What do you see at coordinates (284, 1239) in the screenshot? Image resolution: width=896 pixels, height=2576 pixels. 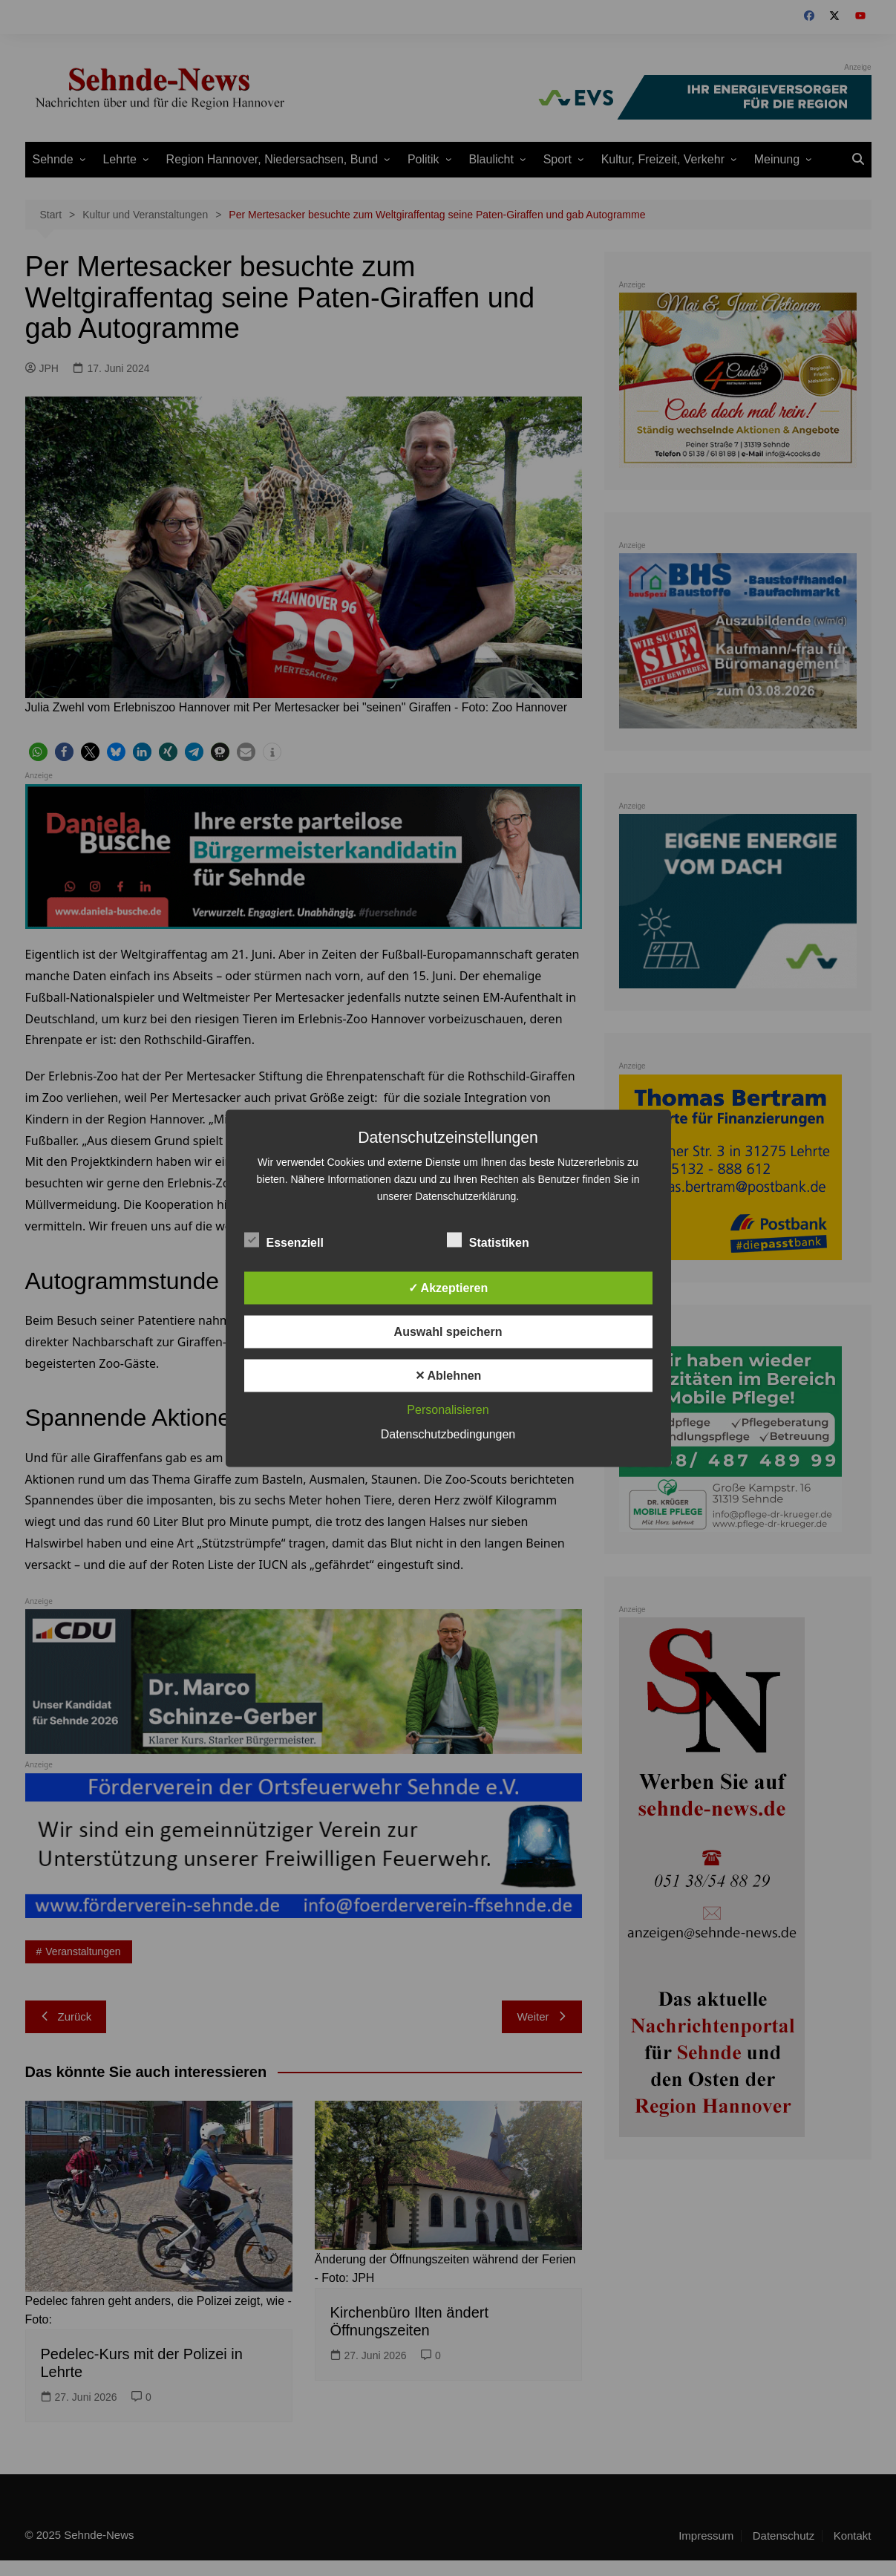 I see `Essenziell` at bounding box center [284, 1239].